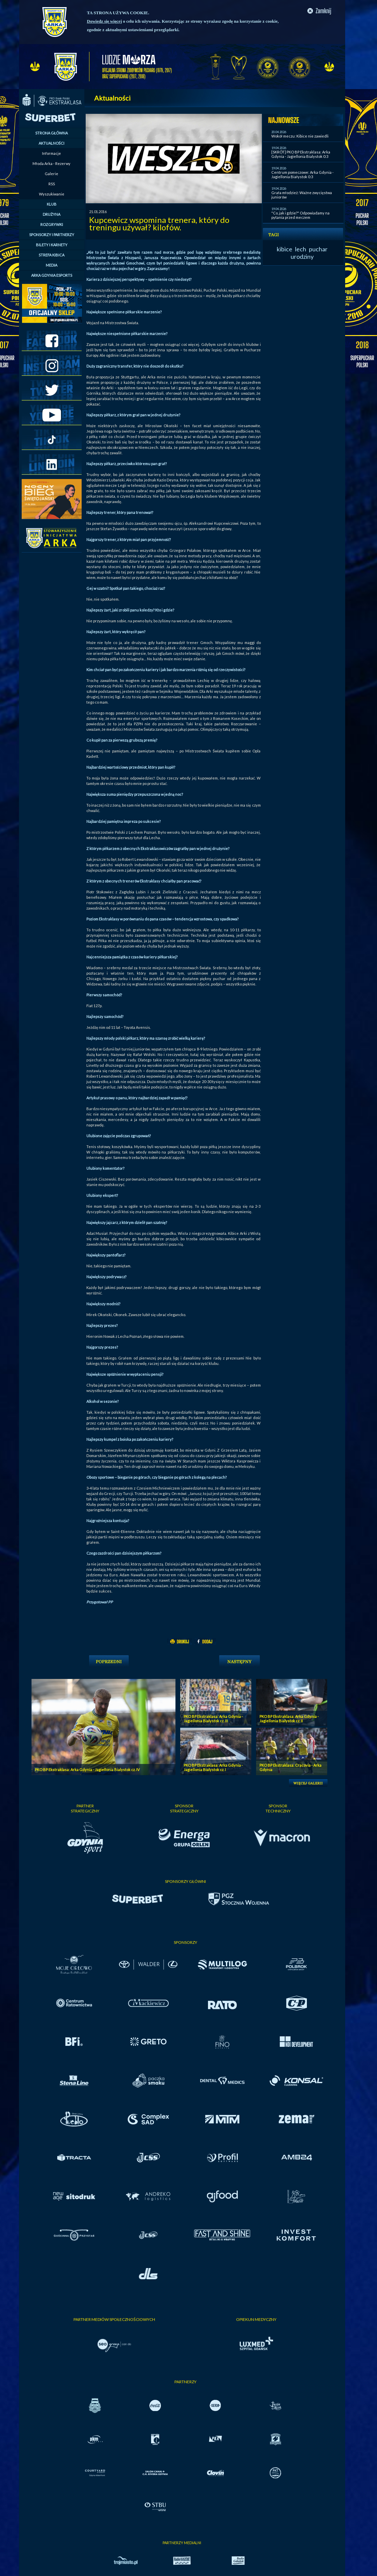 The image size is (377, 2576). Describe the element at coordinates (51, 234) in the screenshot. I see `SPONSORZY I PARTNERZY` at that location.